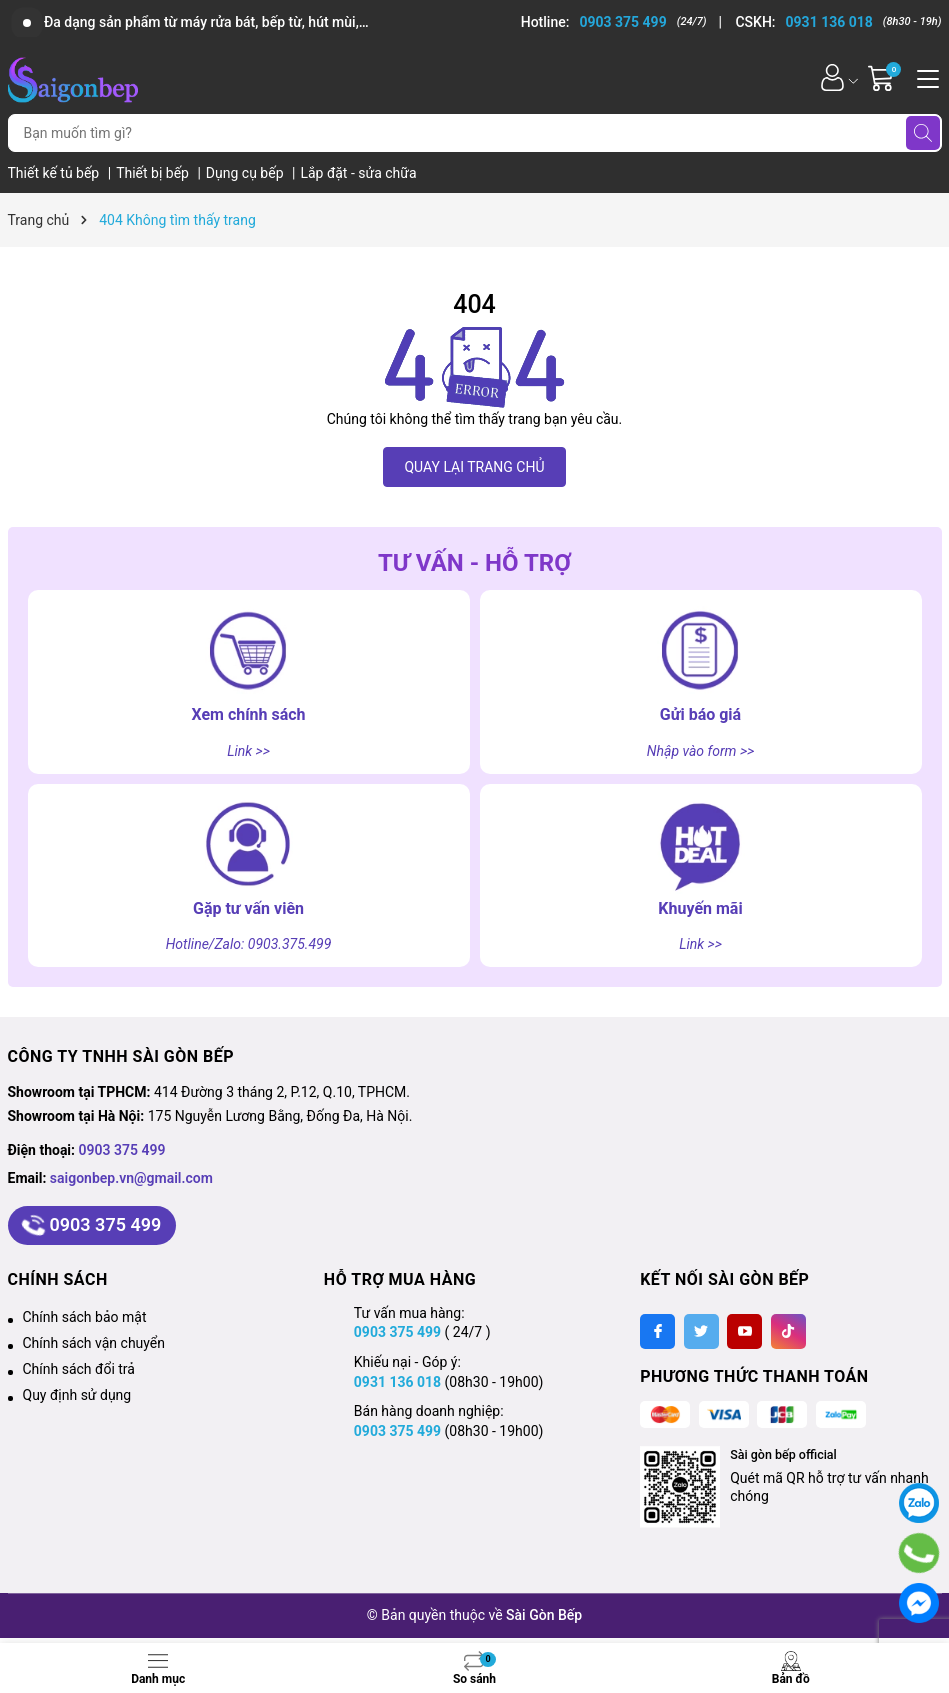 The height and width of the screenshot is (1693, 949). I want to click on [Tìm kiếm], so click(923, 133).